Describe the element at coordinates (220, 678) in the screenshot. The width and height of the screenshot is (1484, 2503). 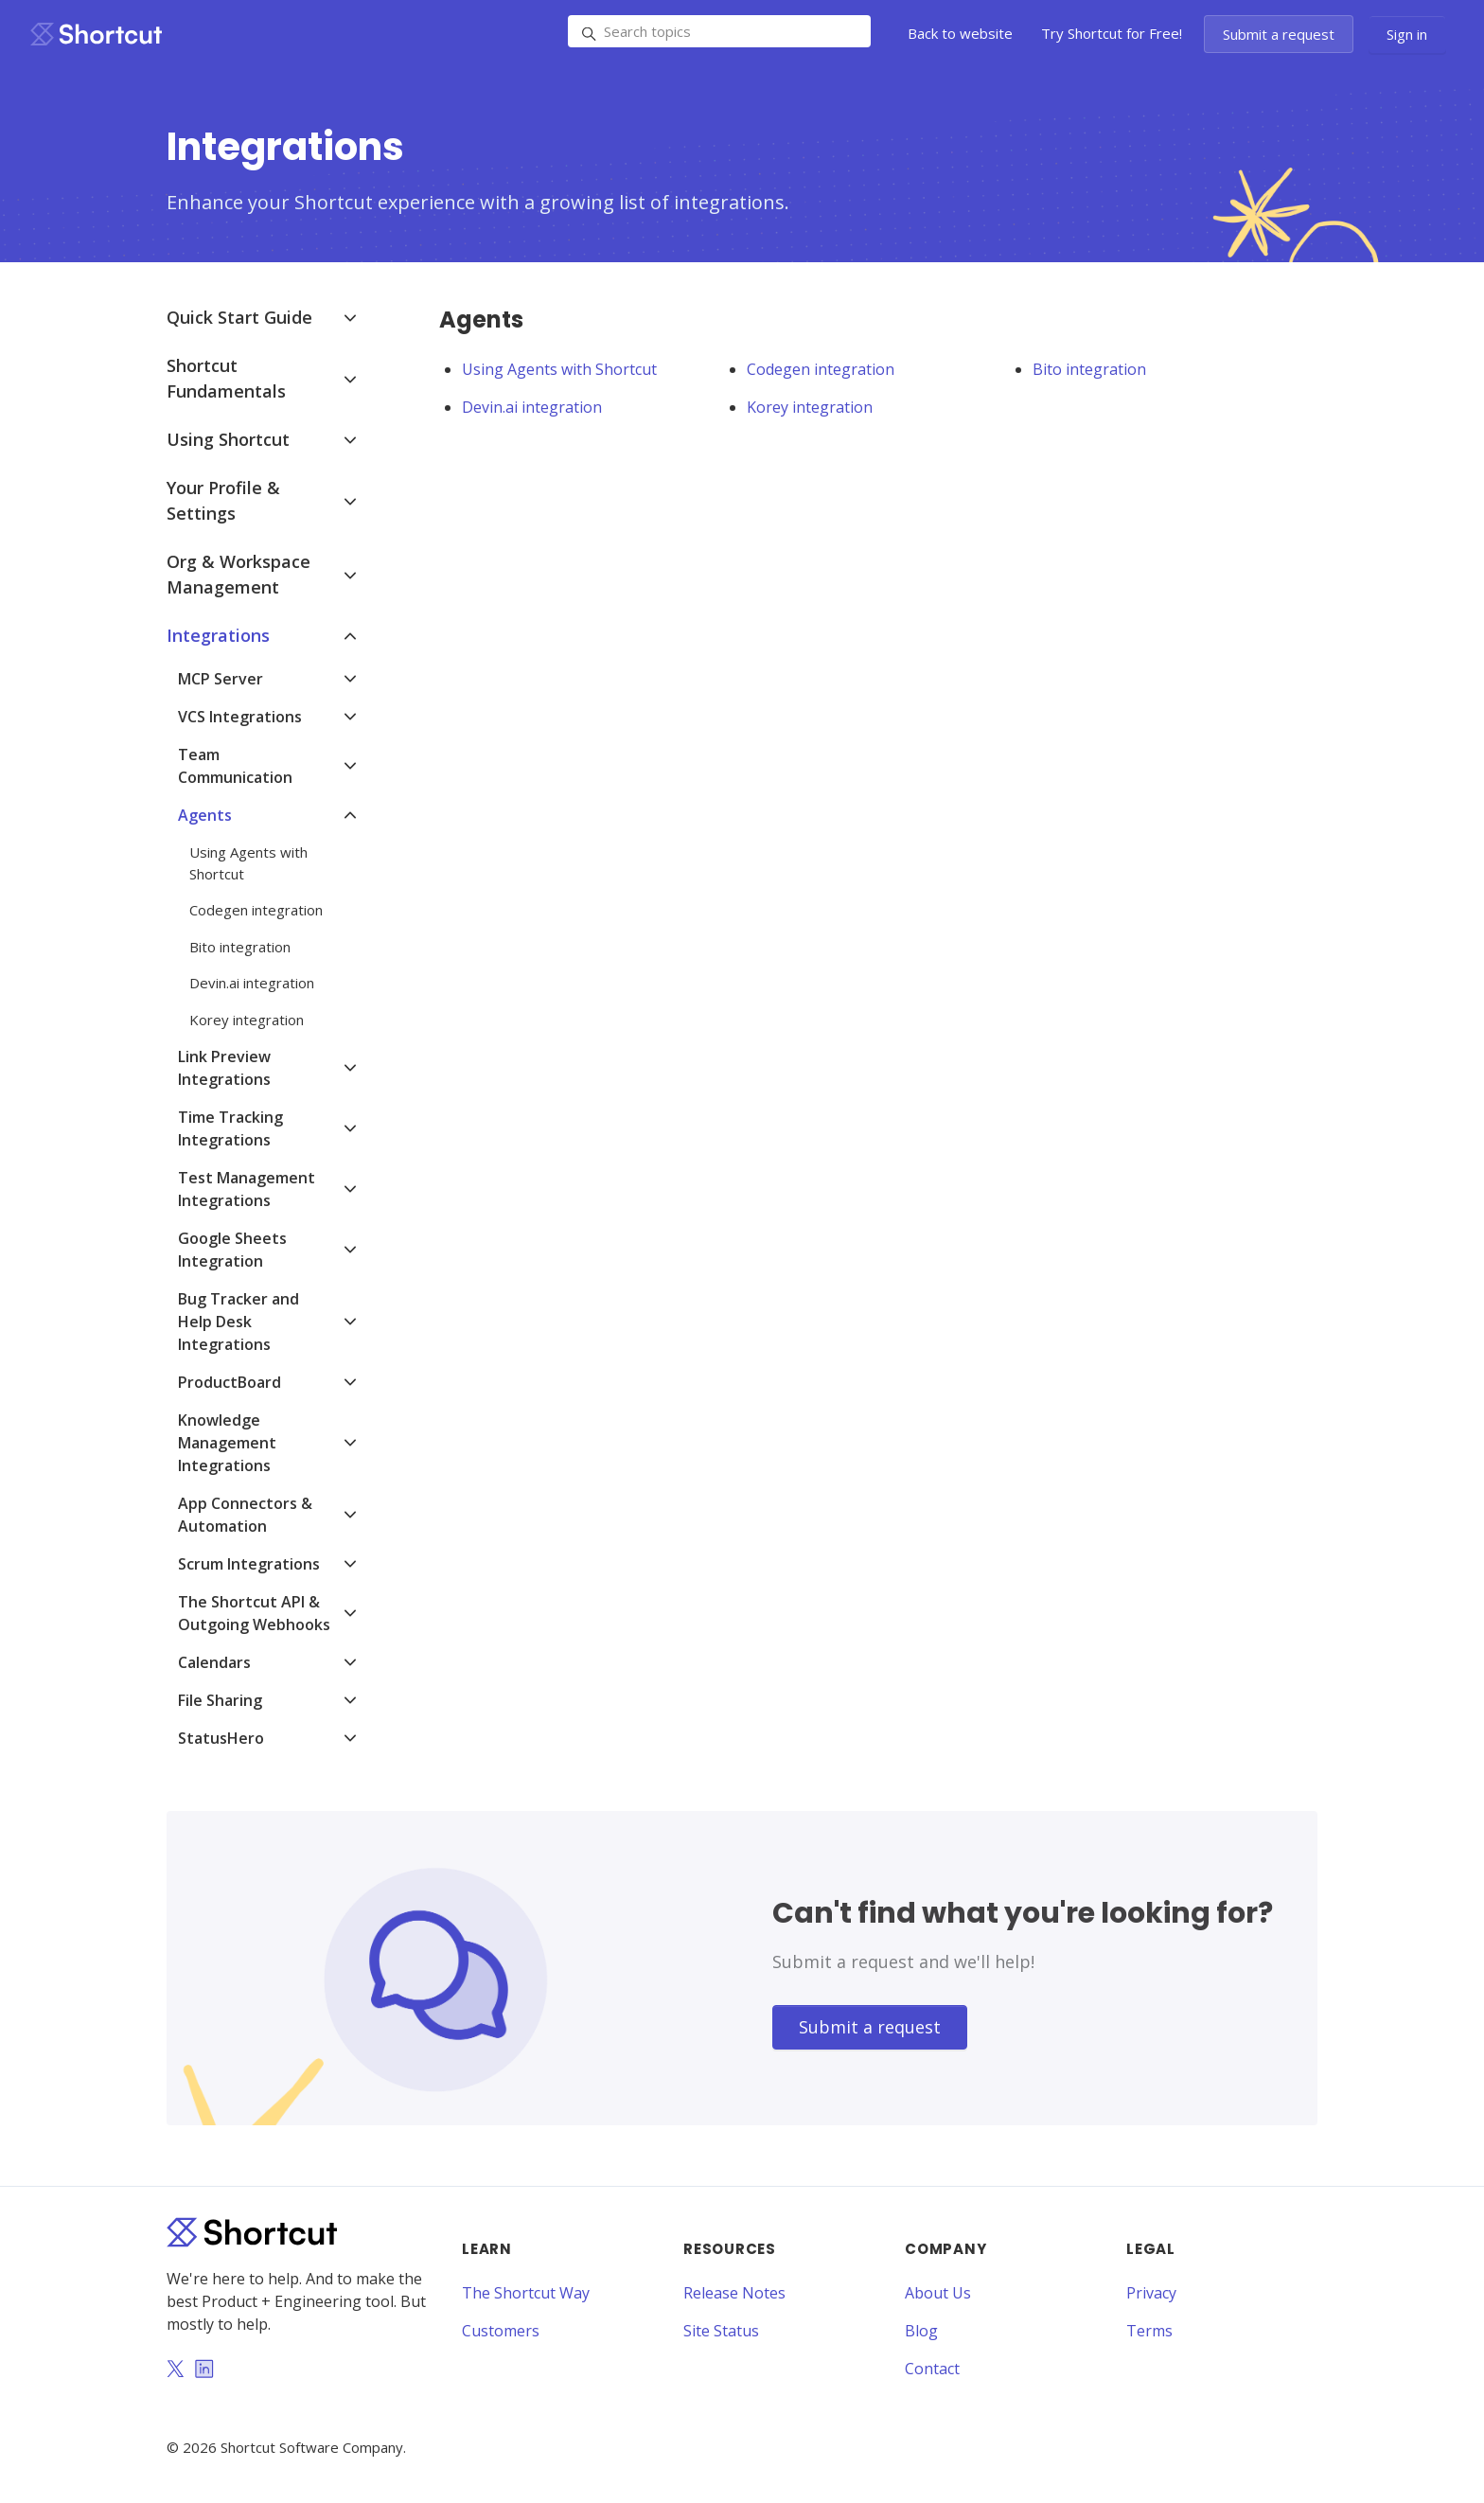
I see `MCP Server` at that location.